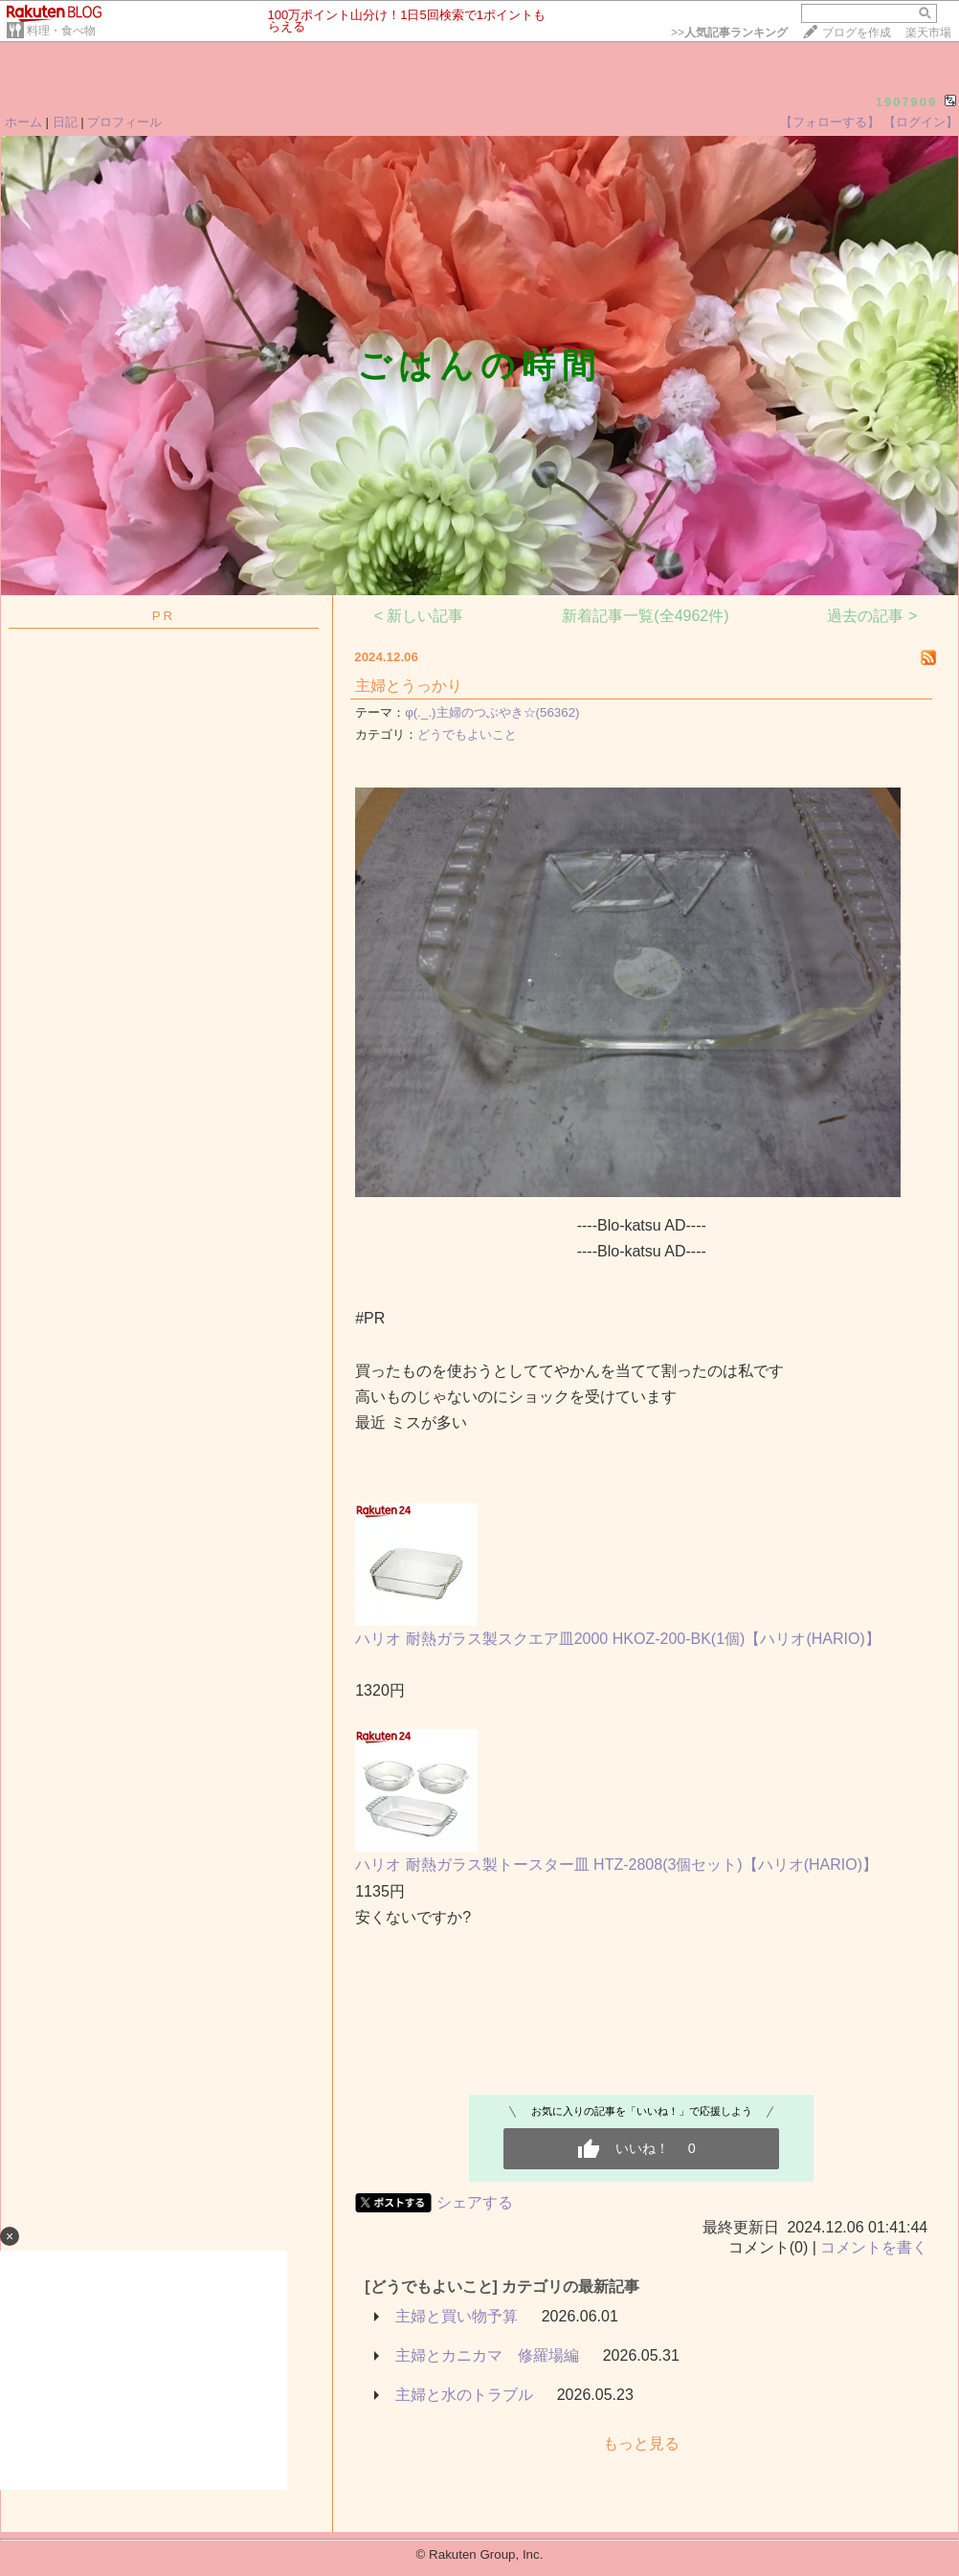 This screenshot has height=2576, width=959. What do you see at coordinates (474, 2202) in the screenshot?
I see `シェアする` at bounding box center [474, 2202].